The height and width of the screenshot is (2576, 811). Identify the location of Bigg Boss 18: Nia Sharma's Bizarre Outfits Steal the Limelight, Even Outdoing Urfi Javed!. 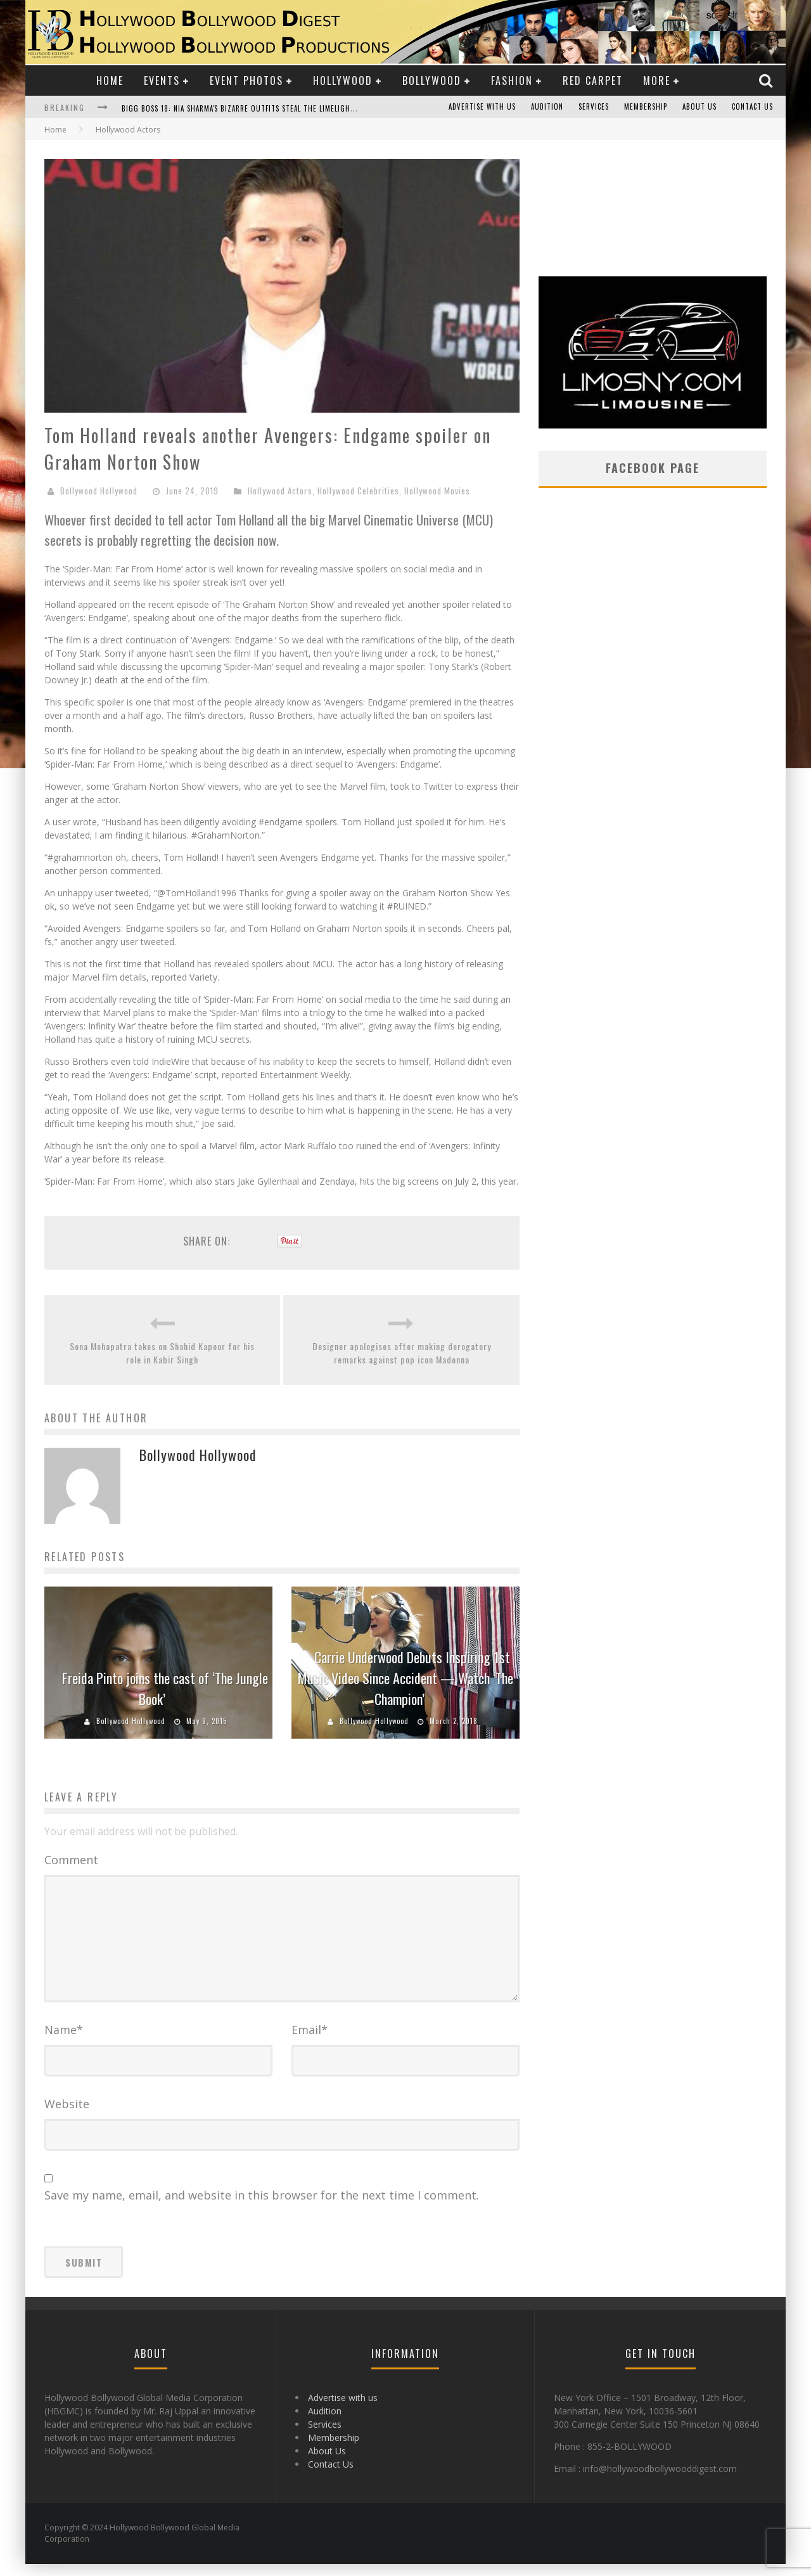
(289, 108).